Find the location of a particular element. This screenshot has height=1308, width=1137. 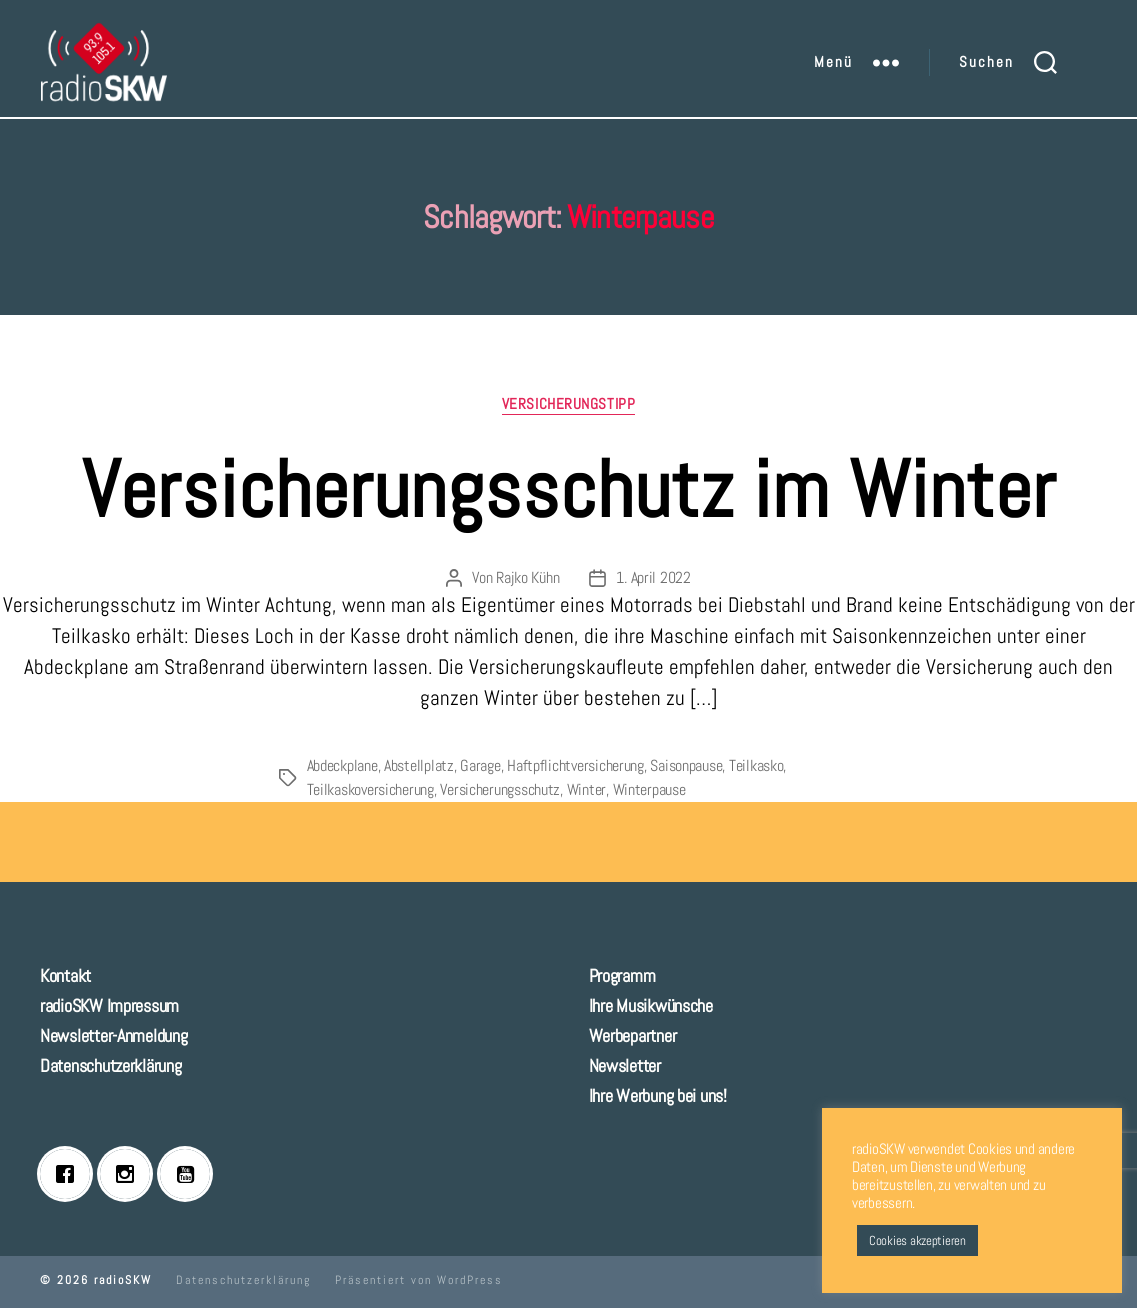

Versicherungstipp is located at coordinates (568, 404).